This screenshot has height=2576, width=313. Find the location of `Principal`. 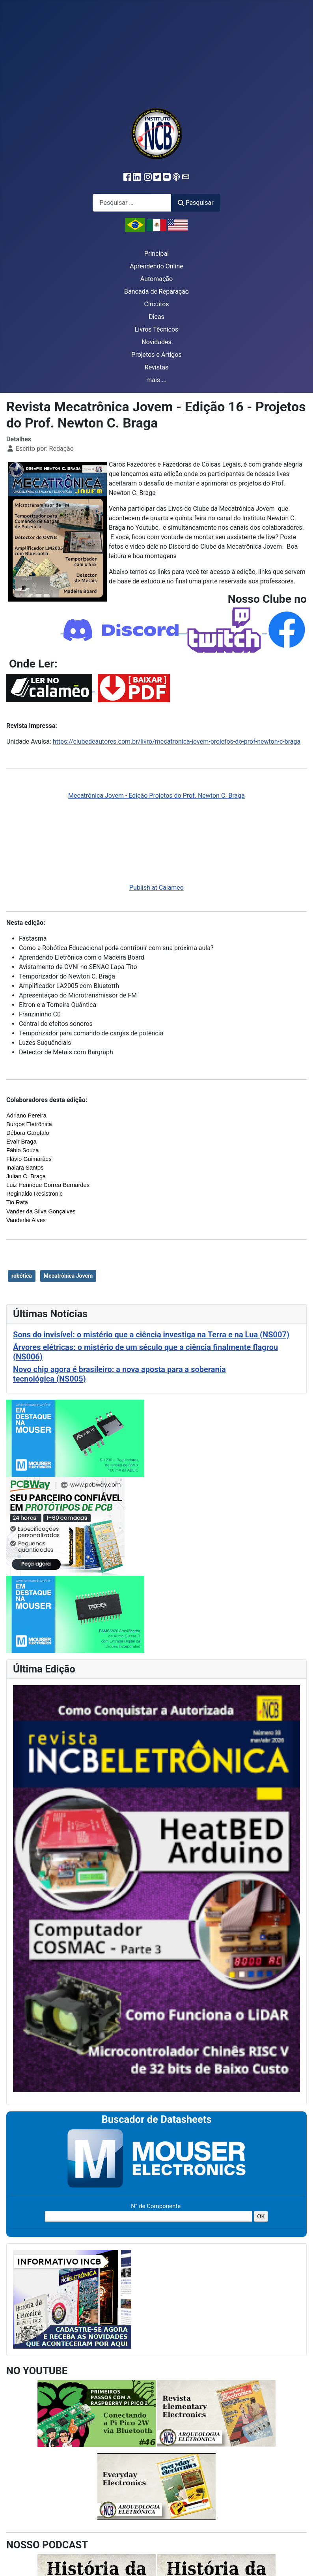

Principal is located at coordinates (156, 253).